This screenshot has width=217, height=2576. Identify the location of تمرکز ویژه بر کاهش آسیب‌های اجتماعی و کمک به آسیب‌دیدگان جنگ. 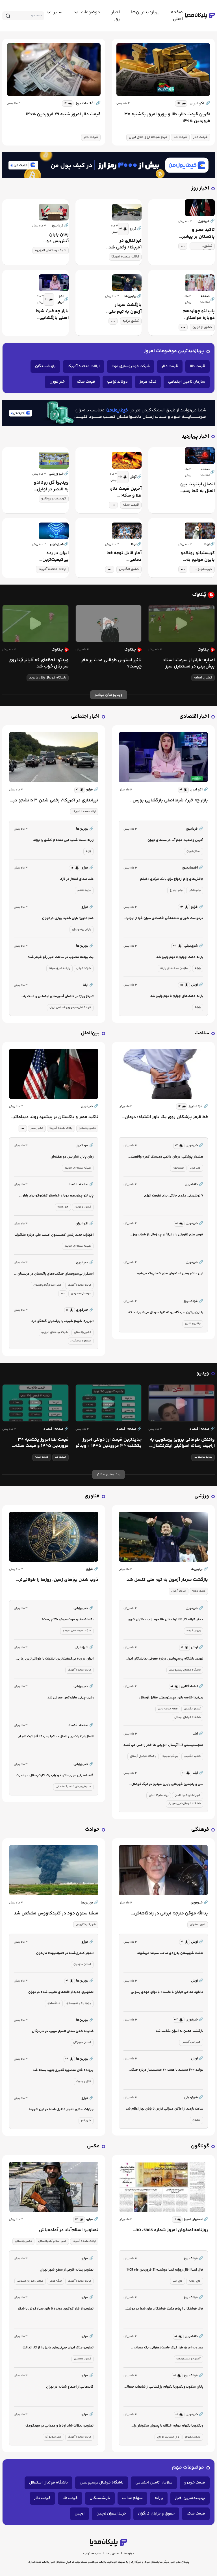
(58, 997).